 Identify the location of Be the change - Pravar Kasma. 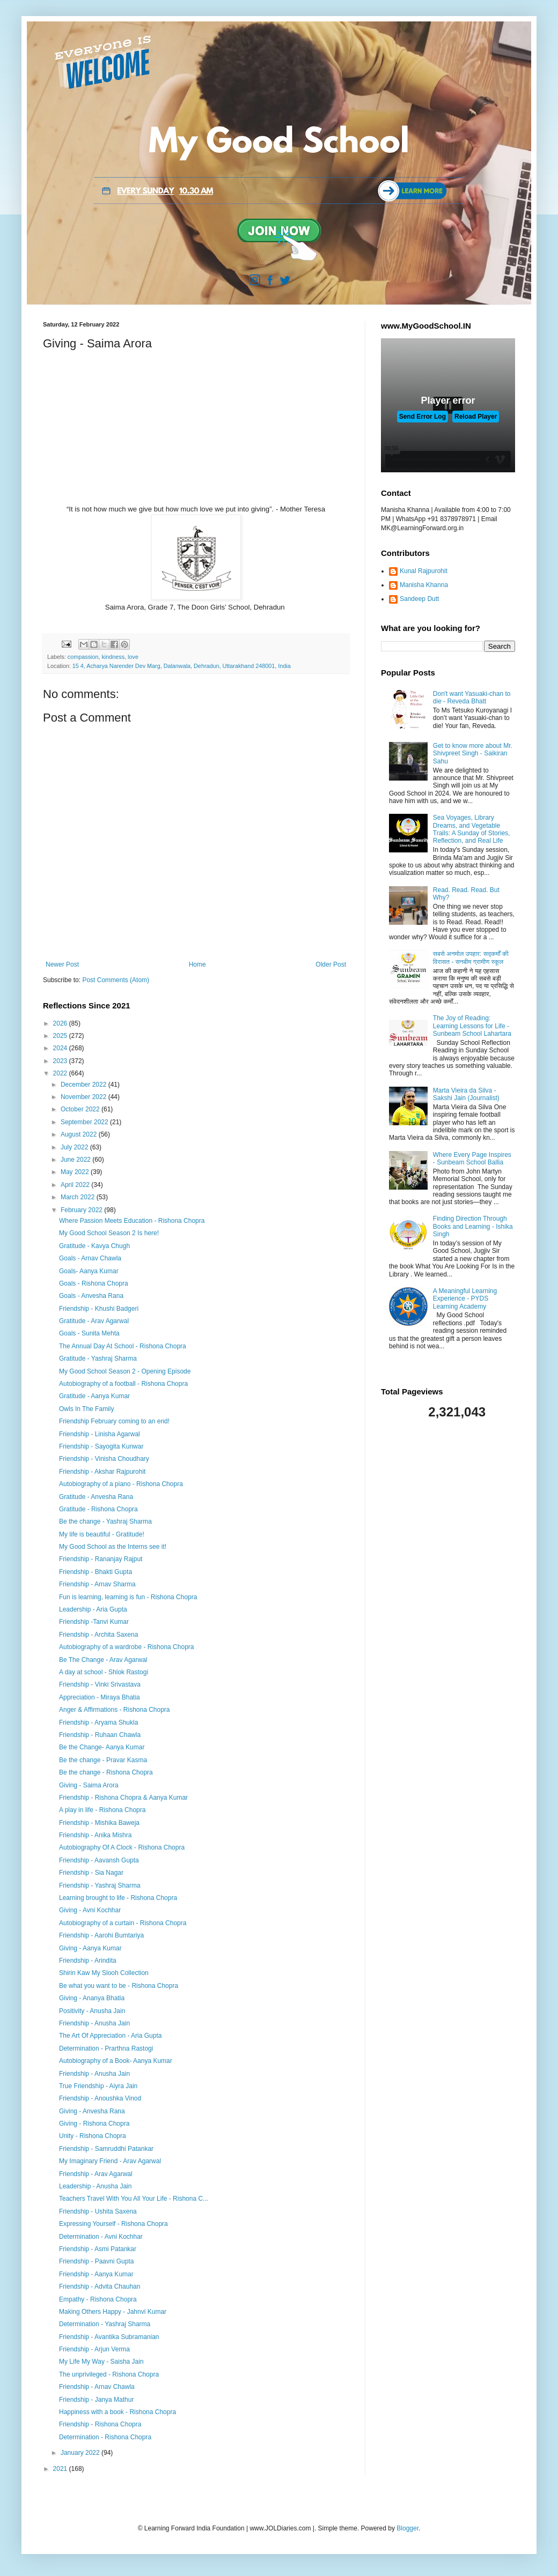
(103, 1760).